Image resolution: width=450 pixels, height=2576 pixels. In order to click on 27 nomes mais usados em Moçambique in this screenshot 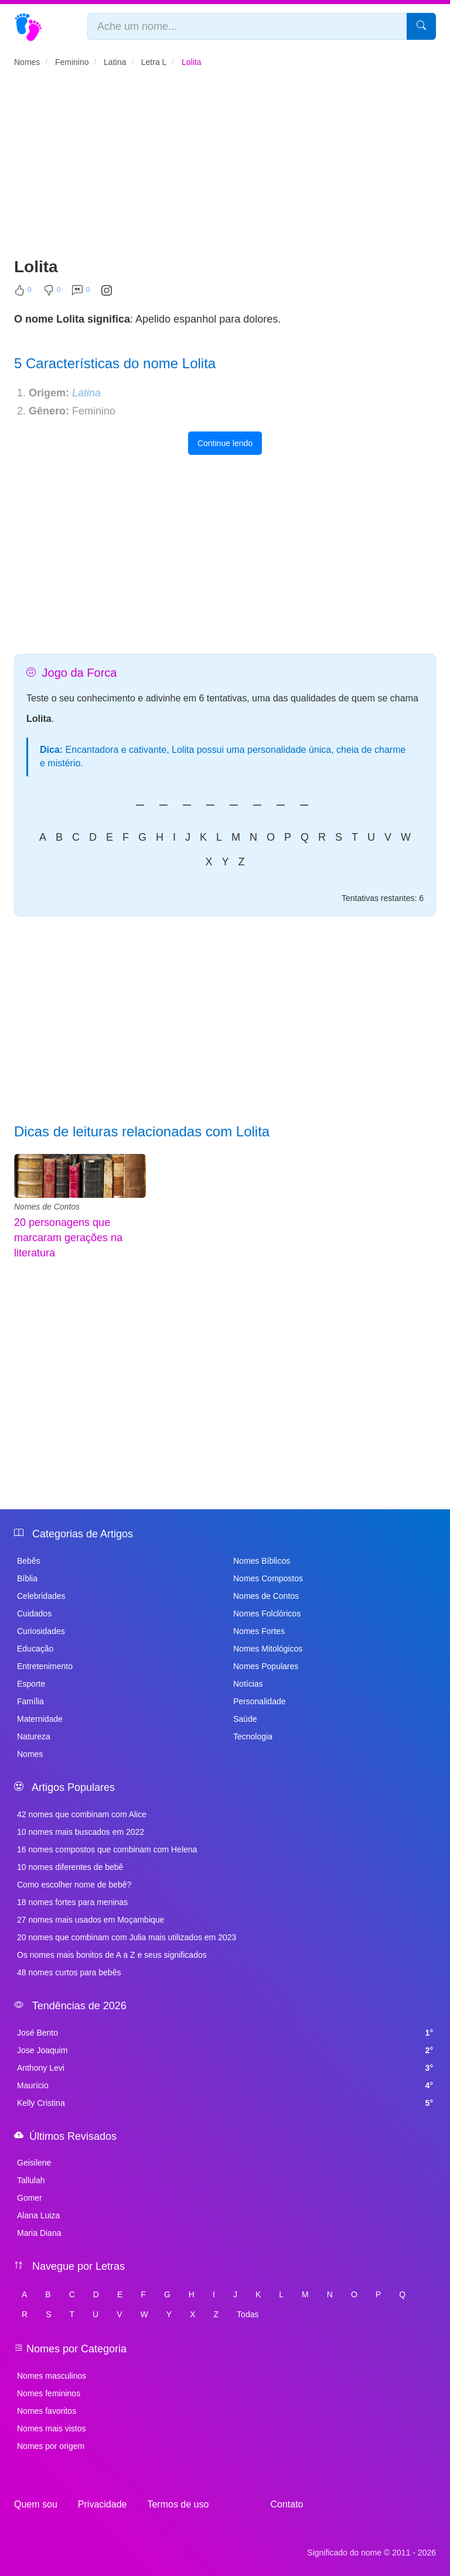, I will do `click(90, 1919)`.